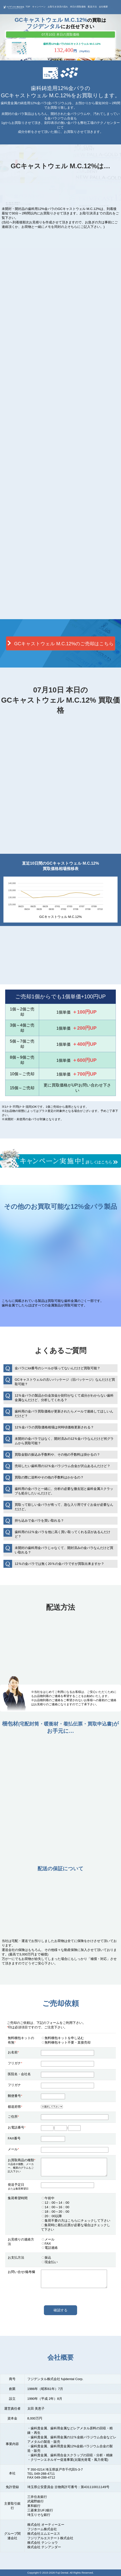  Describe the element at coordinates (92, 6) in the screenshot. I see `配送方法` at that location.